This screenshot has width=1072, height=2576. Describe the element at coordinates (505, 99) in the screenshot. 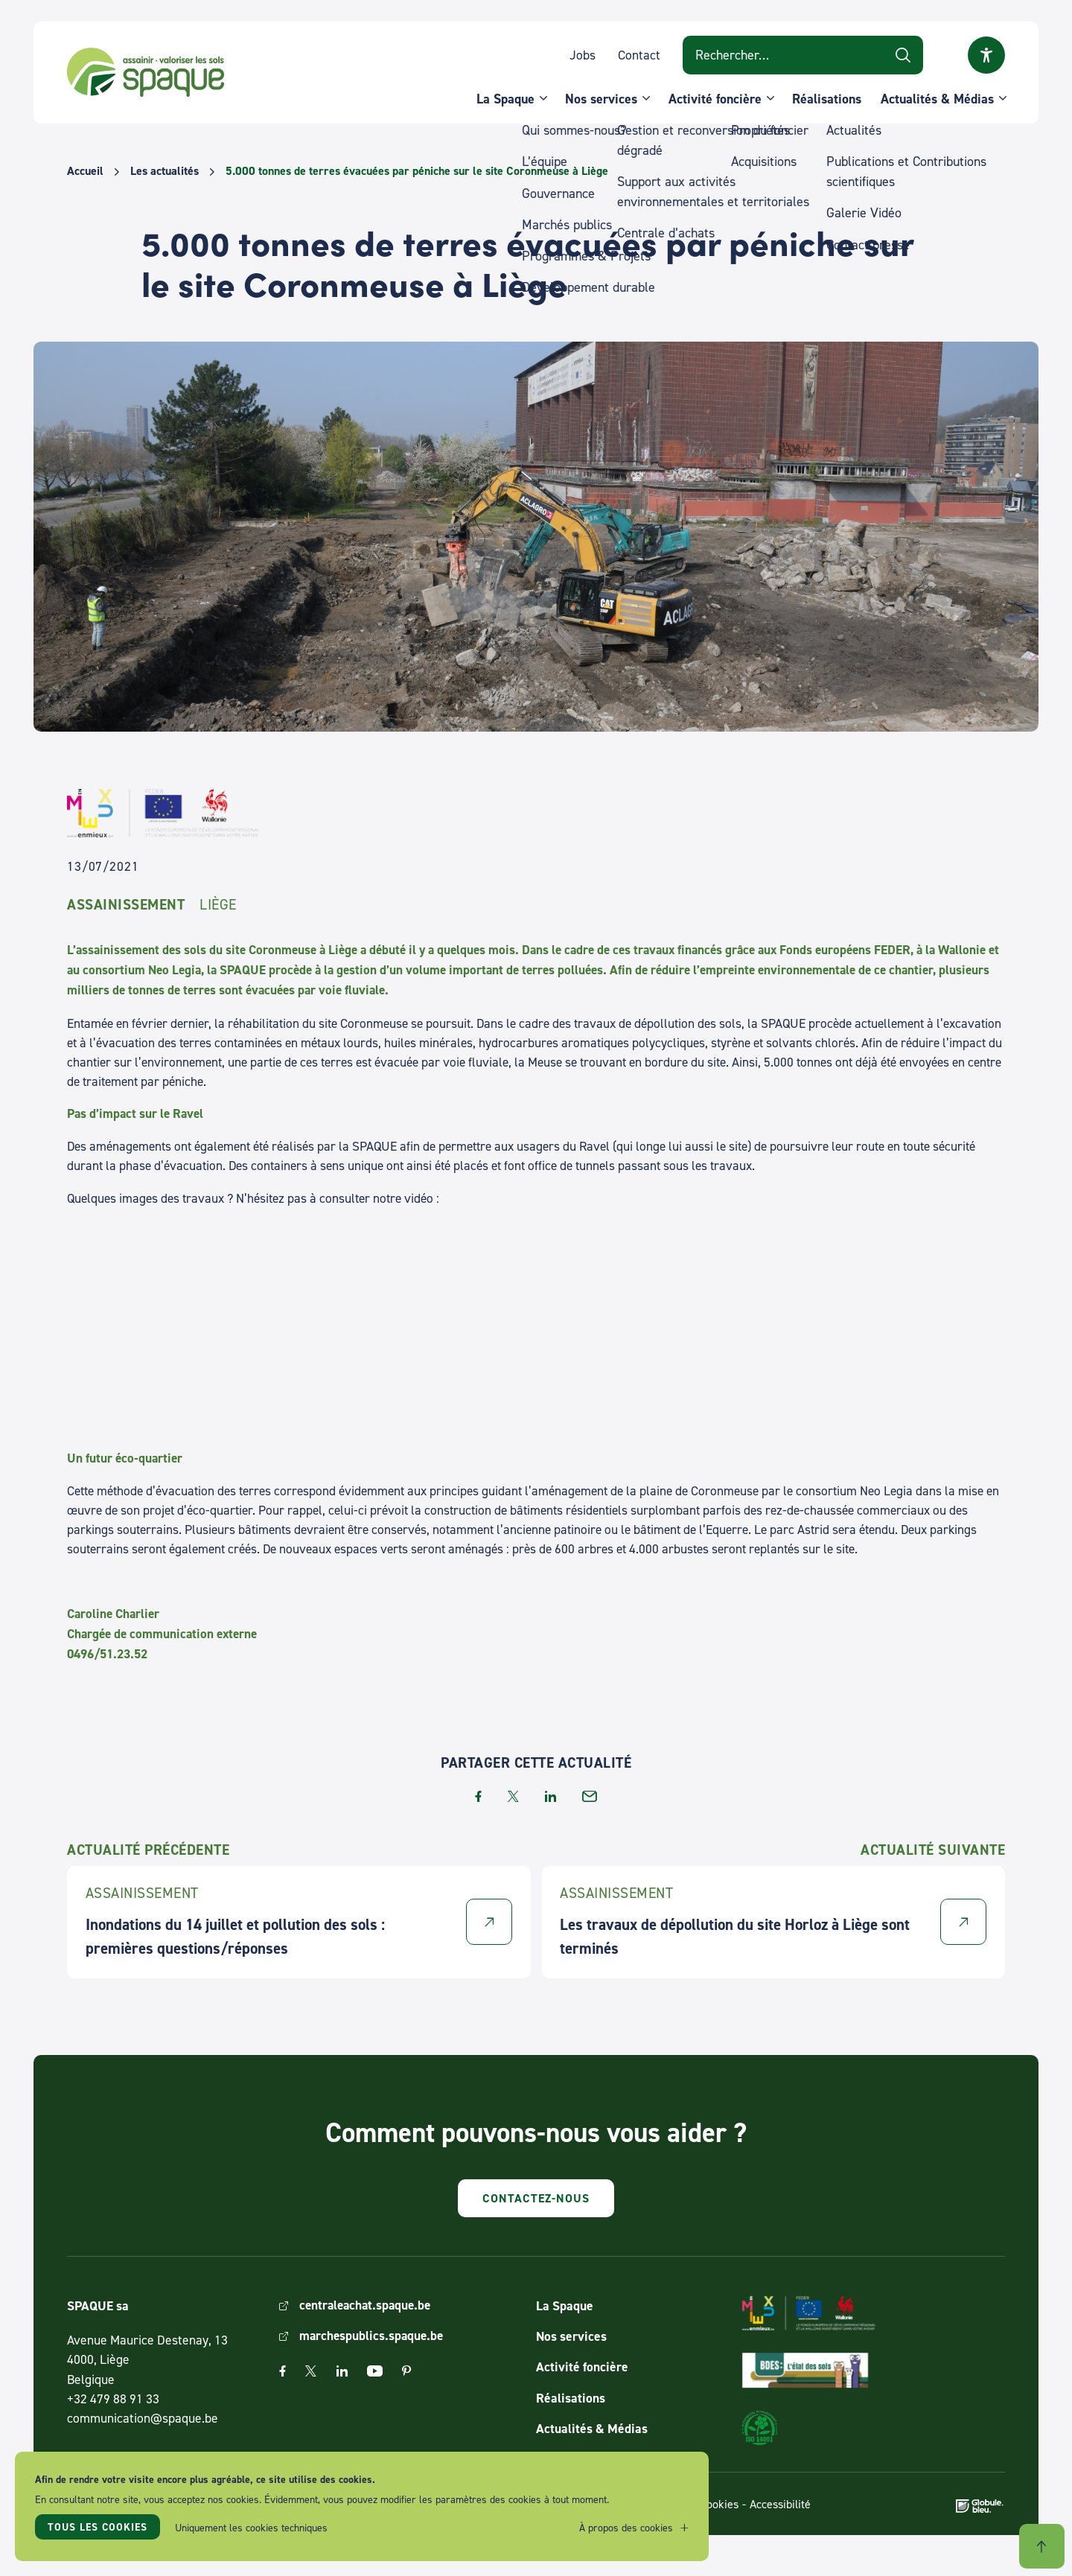

I see `La Spaque` at that location.